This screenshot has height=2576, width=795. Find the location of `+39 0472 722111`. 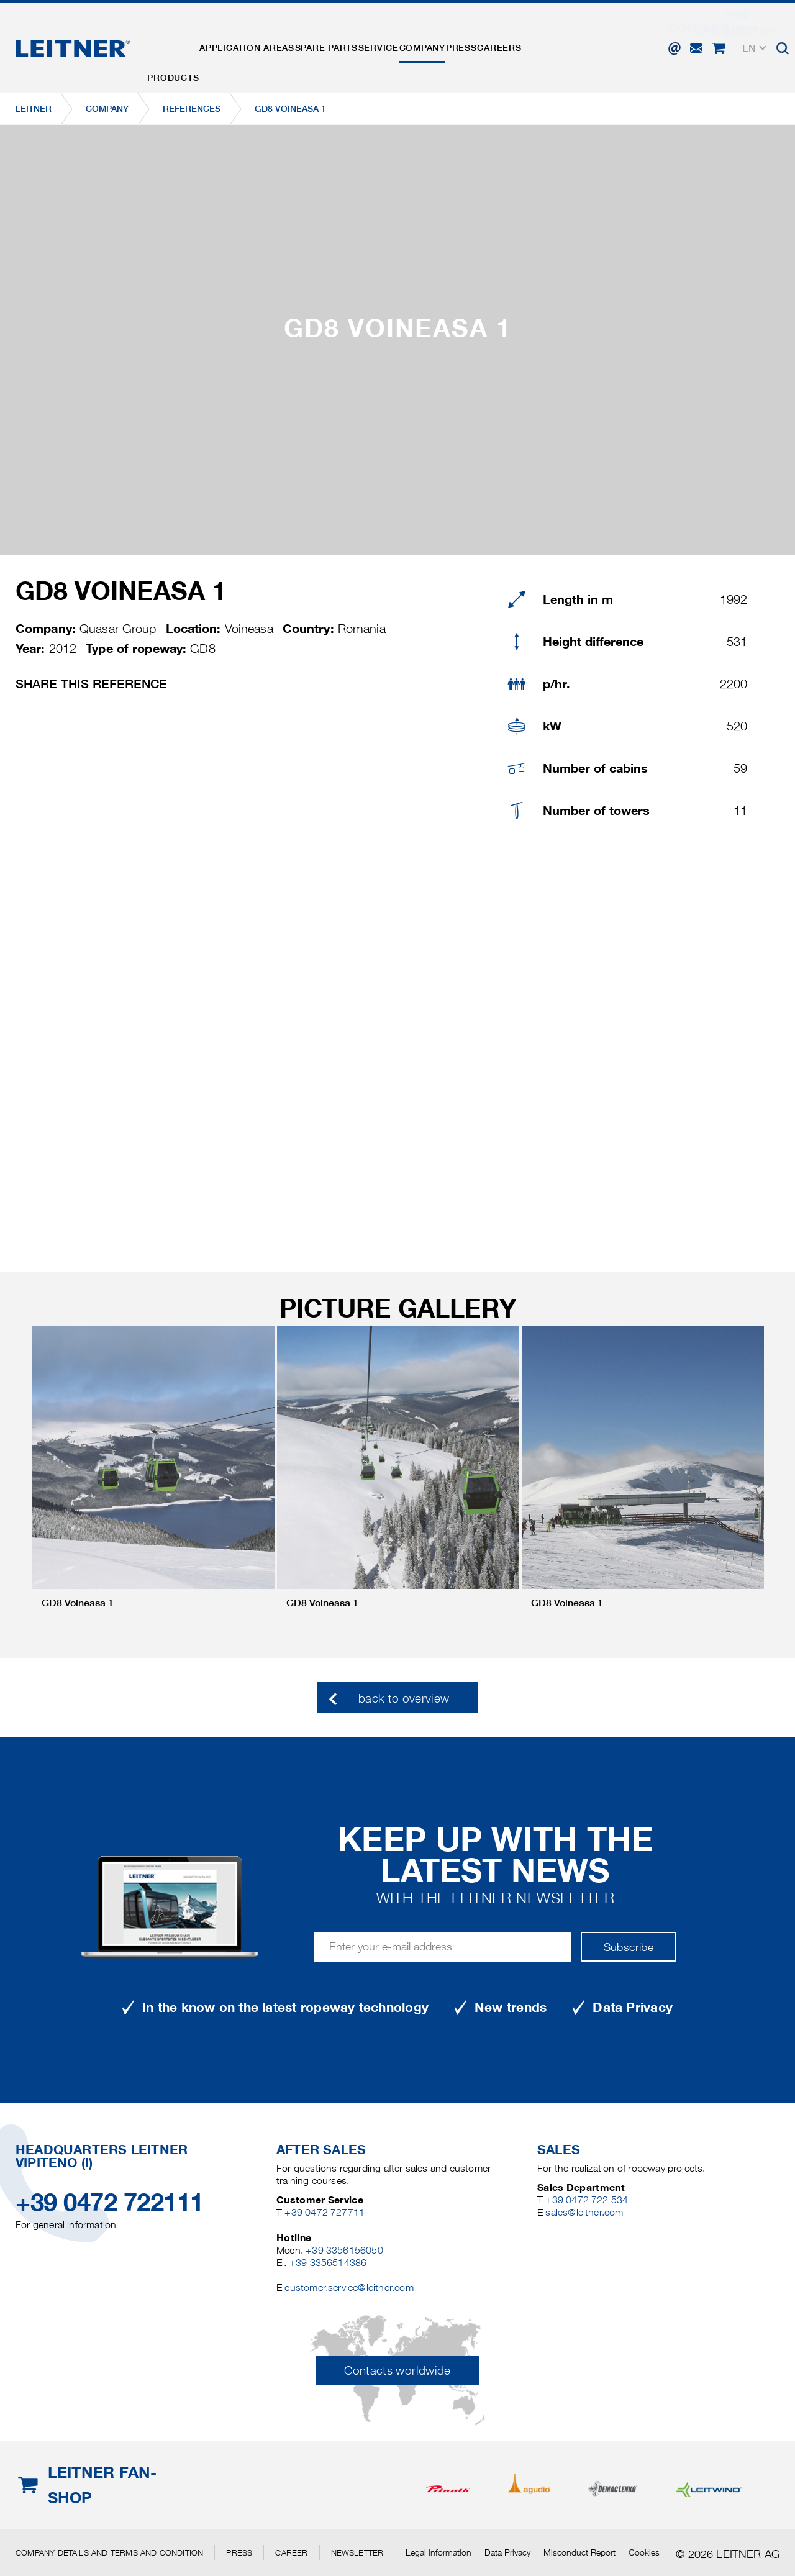

+39 0472 722111 is located at coordinates (110, 2202).